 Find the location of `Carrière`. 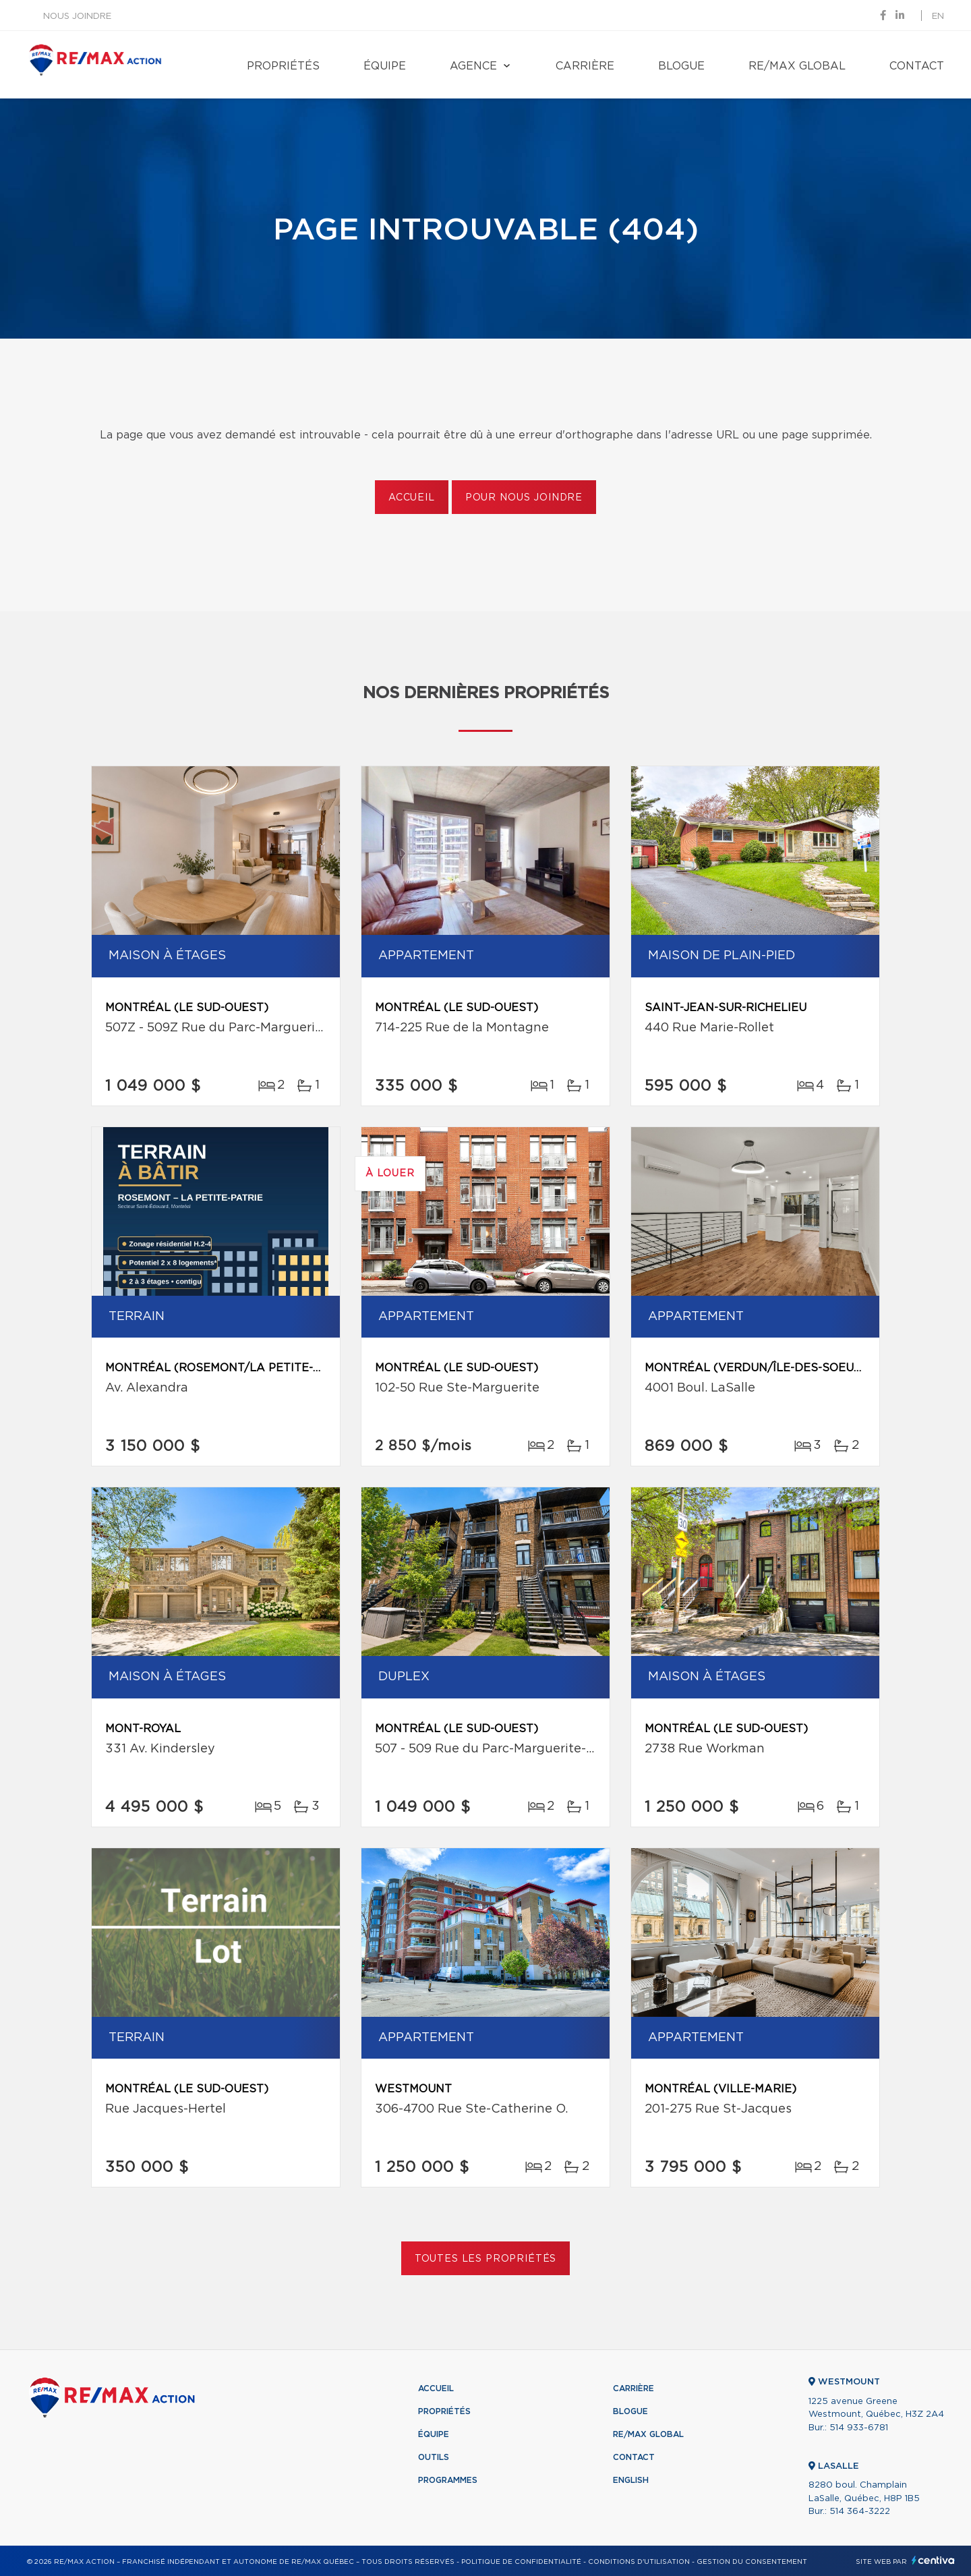

Carrière is located at coordinates (585, 66).